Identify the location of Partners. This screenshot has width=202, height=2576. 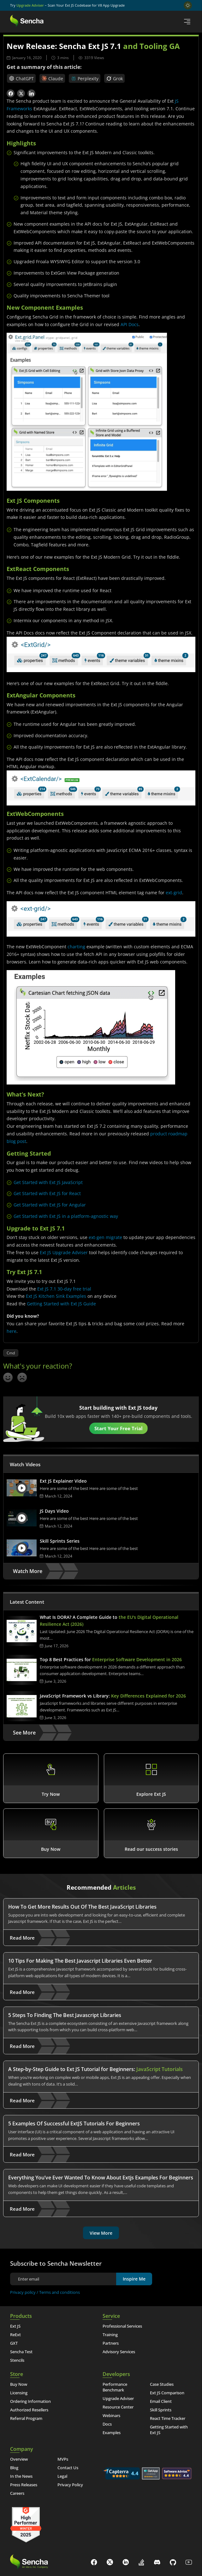
(111, 2343).